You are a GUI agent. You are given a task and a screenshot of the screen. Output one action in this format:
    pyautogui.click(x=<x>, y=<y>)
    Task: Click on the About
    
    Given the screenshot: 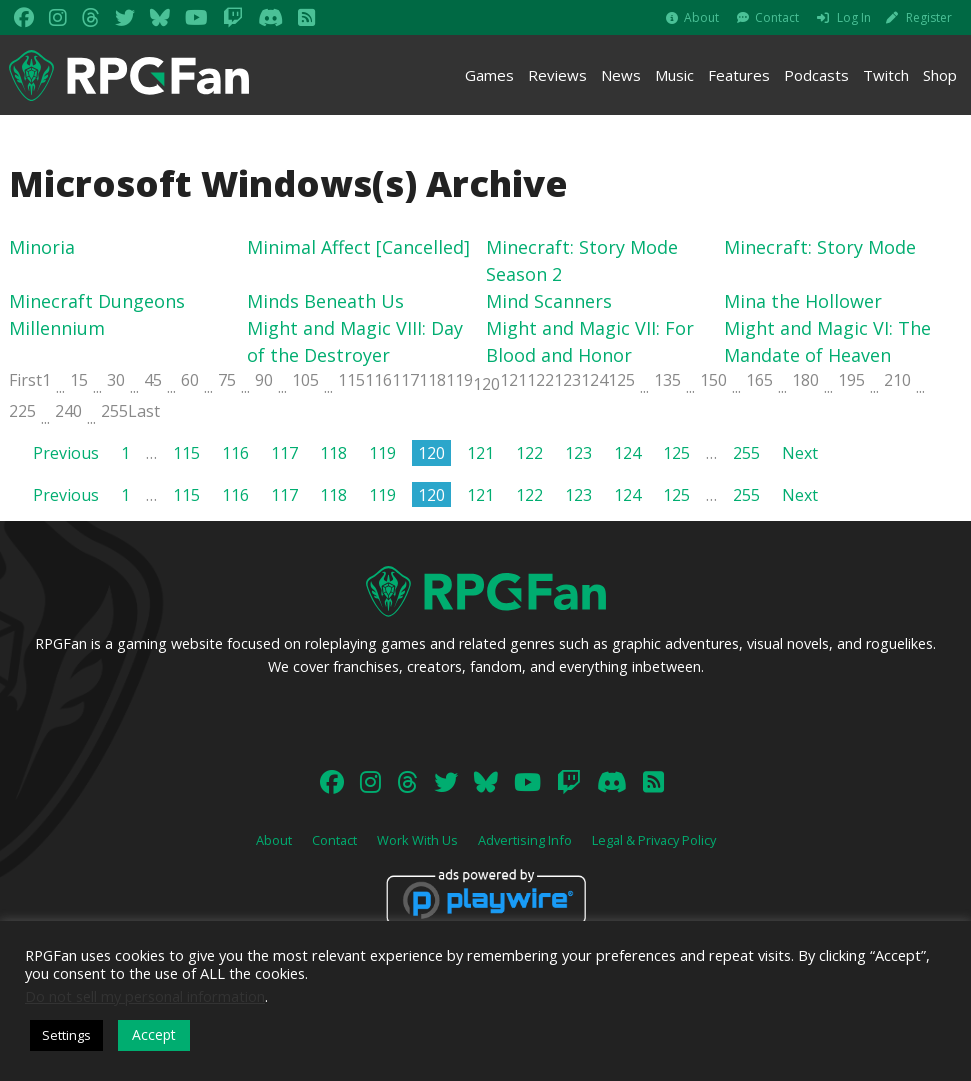 What is the action you would take?
    pyautogui.click(x=701, y=17)
    